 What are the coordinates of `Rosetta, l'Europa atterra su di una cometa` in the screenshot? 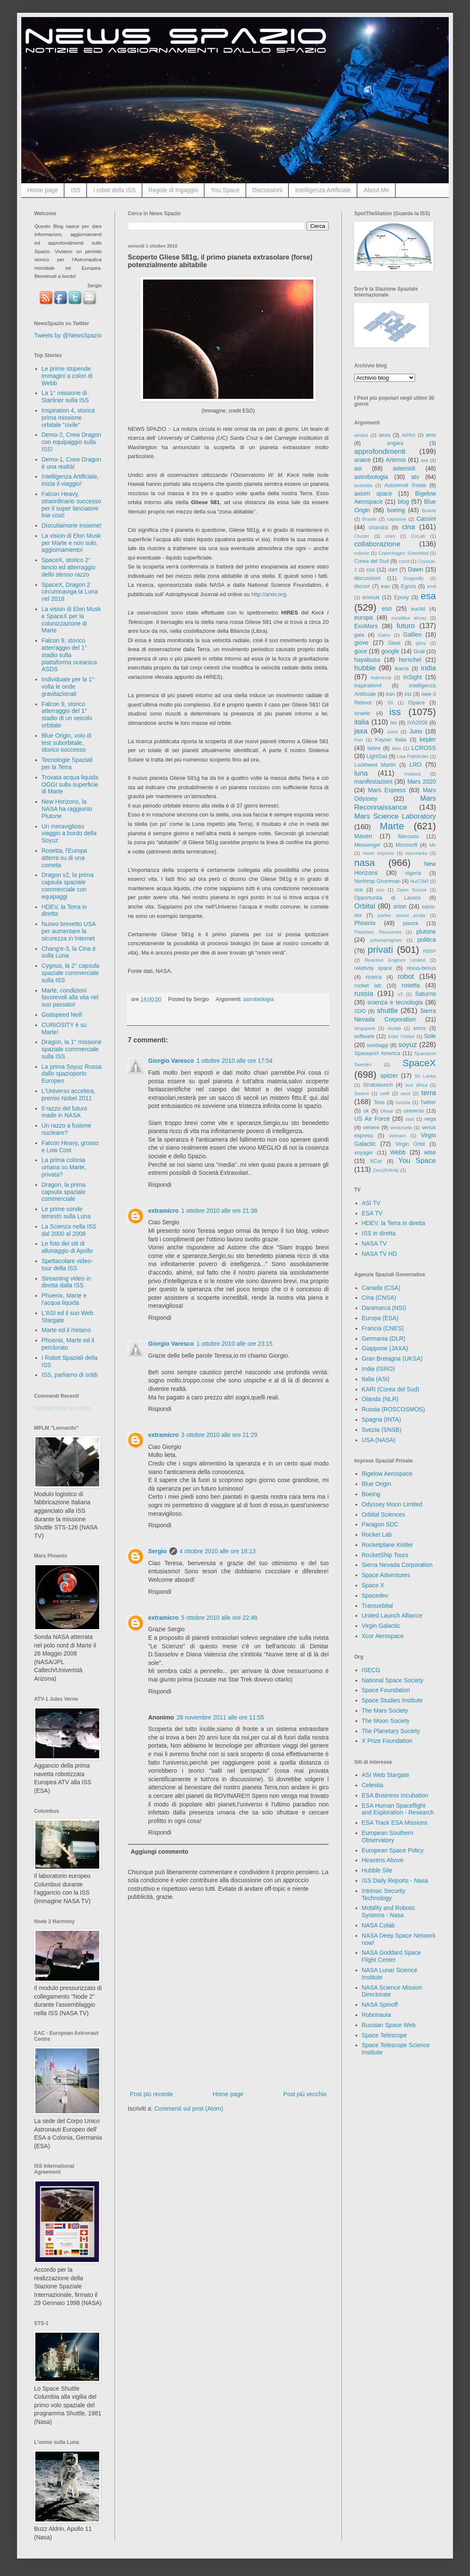 It's located at (64, 857).